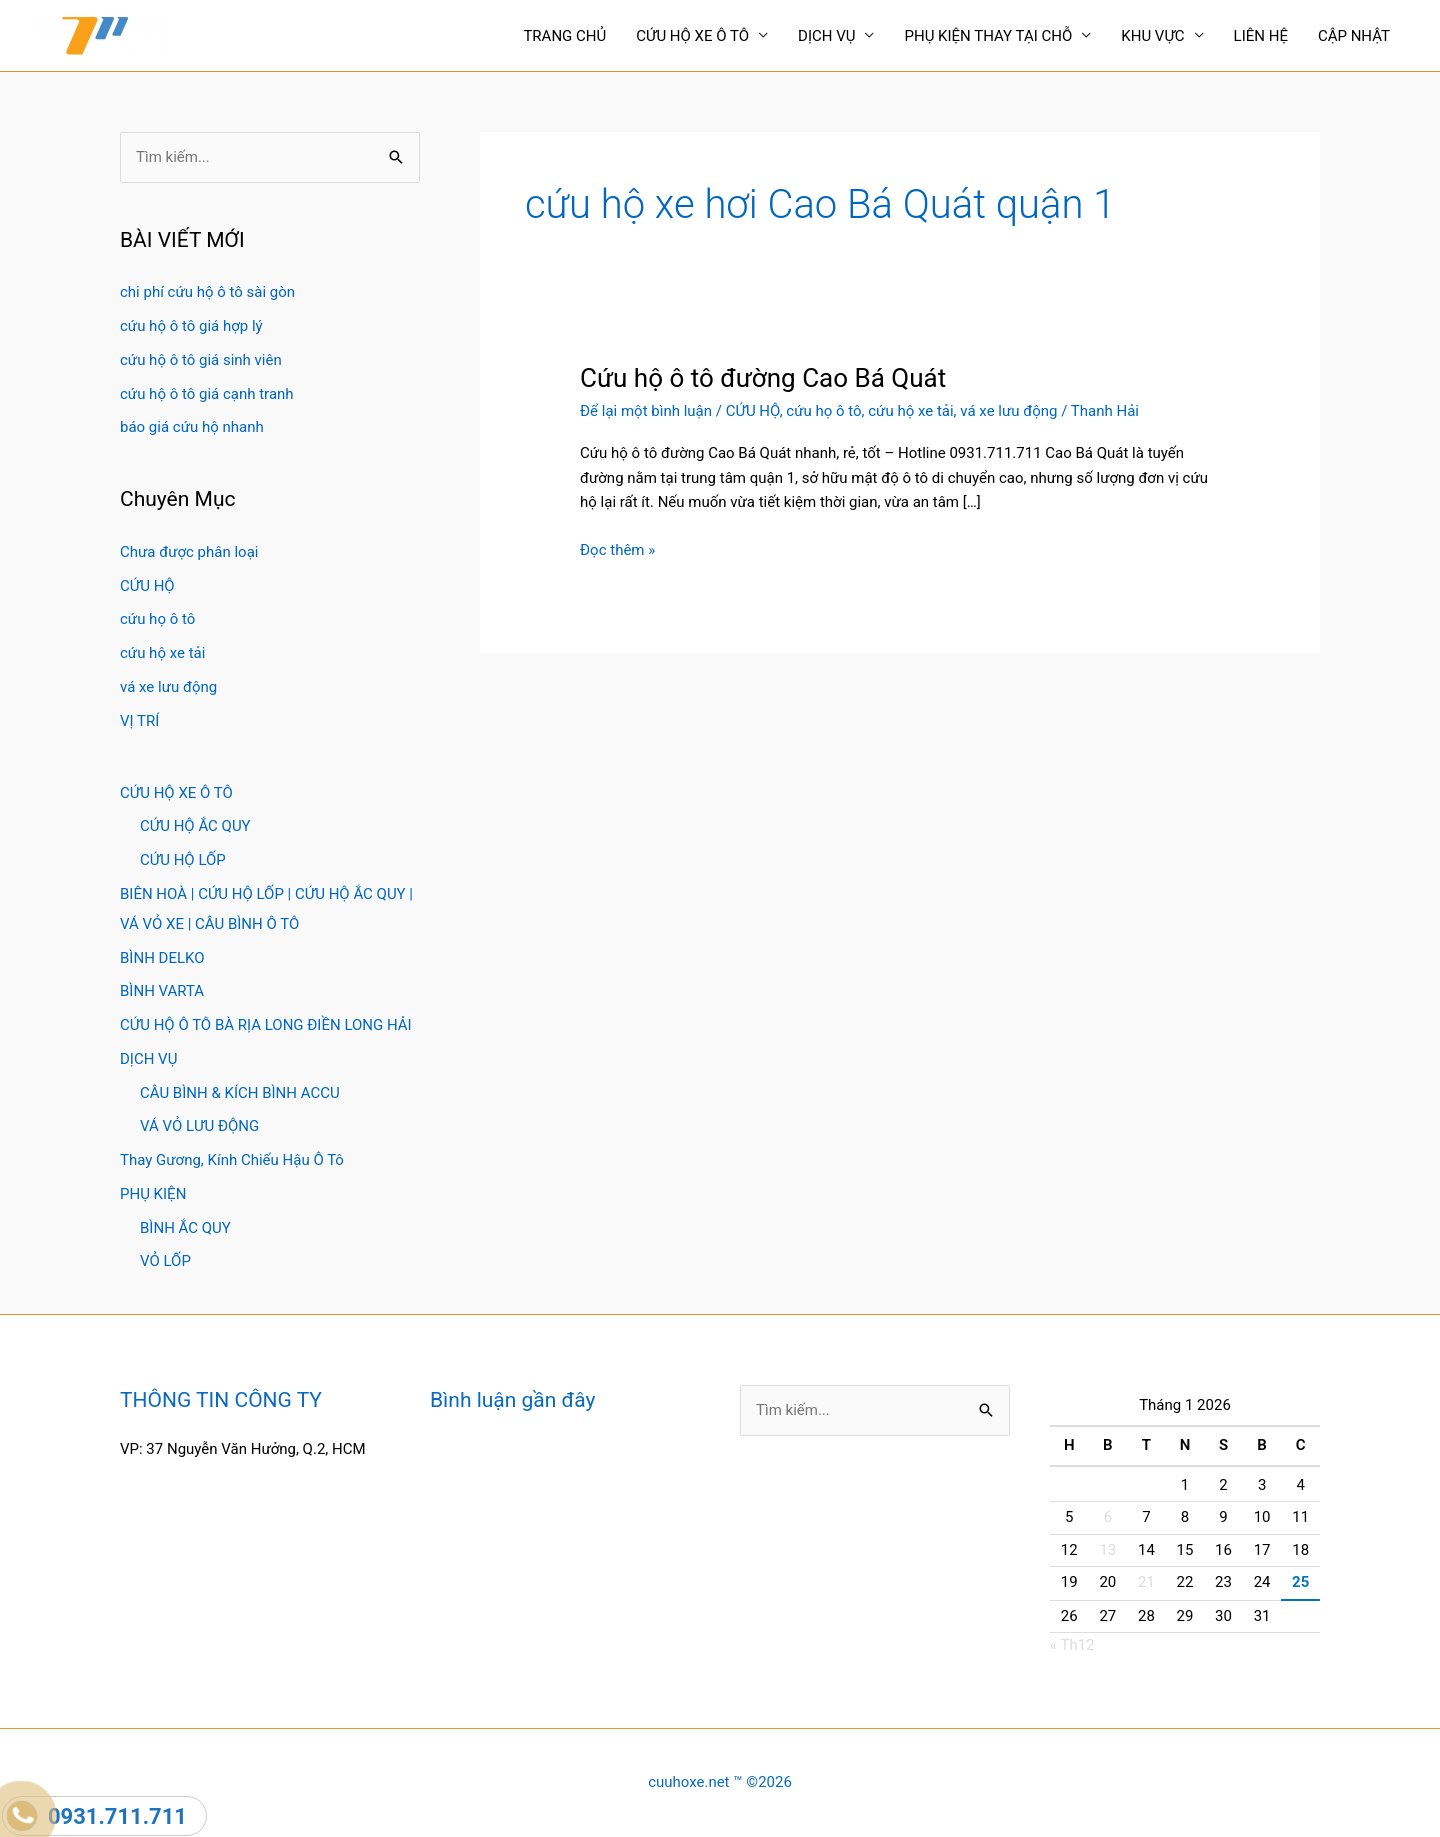 The height and width of the screenshot is (1837, 1440). What do you see at coordinates (199, 1126) in the screenshot?
I see `VÁ VỎ LƯU ĐỘNG` at bounding box center [199, 1126].